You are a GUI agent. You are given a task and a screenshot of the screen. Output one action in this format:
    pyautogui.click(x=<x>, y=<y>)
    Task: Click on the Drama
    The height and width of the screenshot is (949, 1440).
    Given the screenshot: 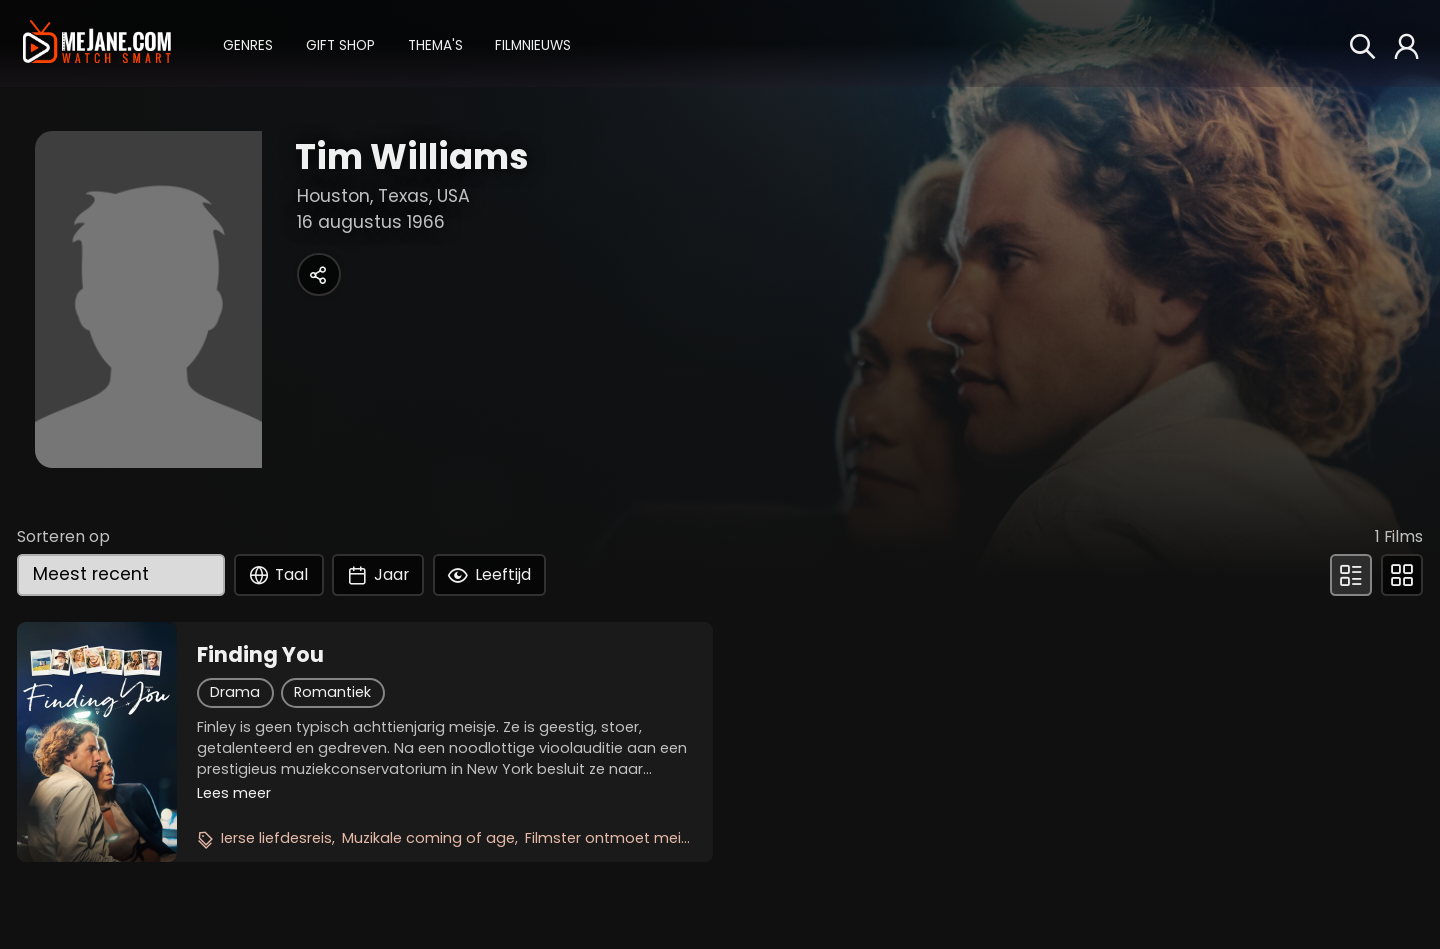 What is the action you would take?
    pyautogui.click(x=235, y=692)
    